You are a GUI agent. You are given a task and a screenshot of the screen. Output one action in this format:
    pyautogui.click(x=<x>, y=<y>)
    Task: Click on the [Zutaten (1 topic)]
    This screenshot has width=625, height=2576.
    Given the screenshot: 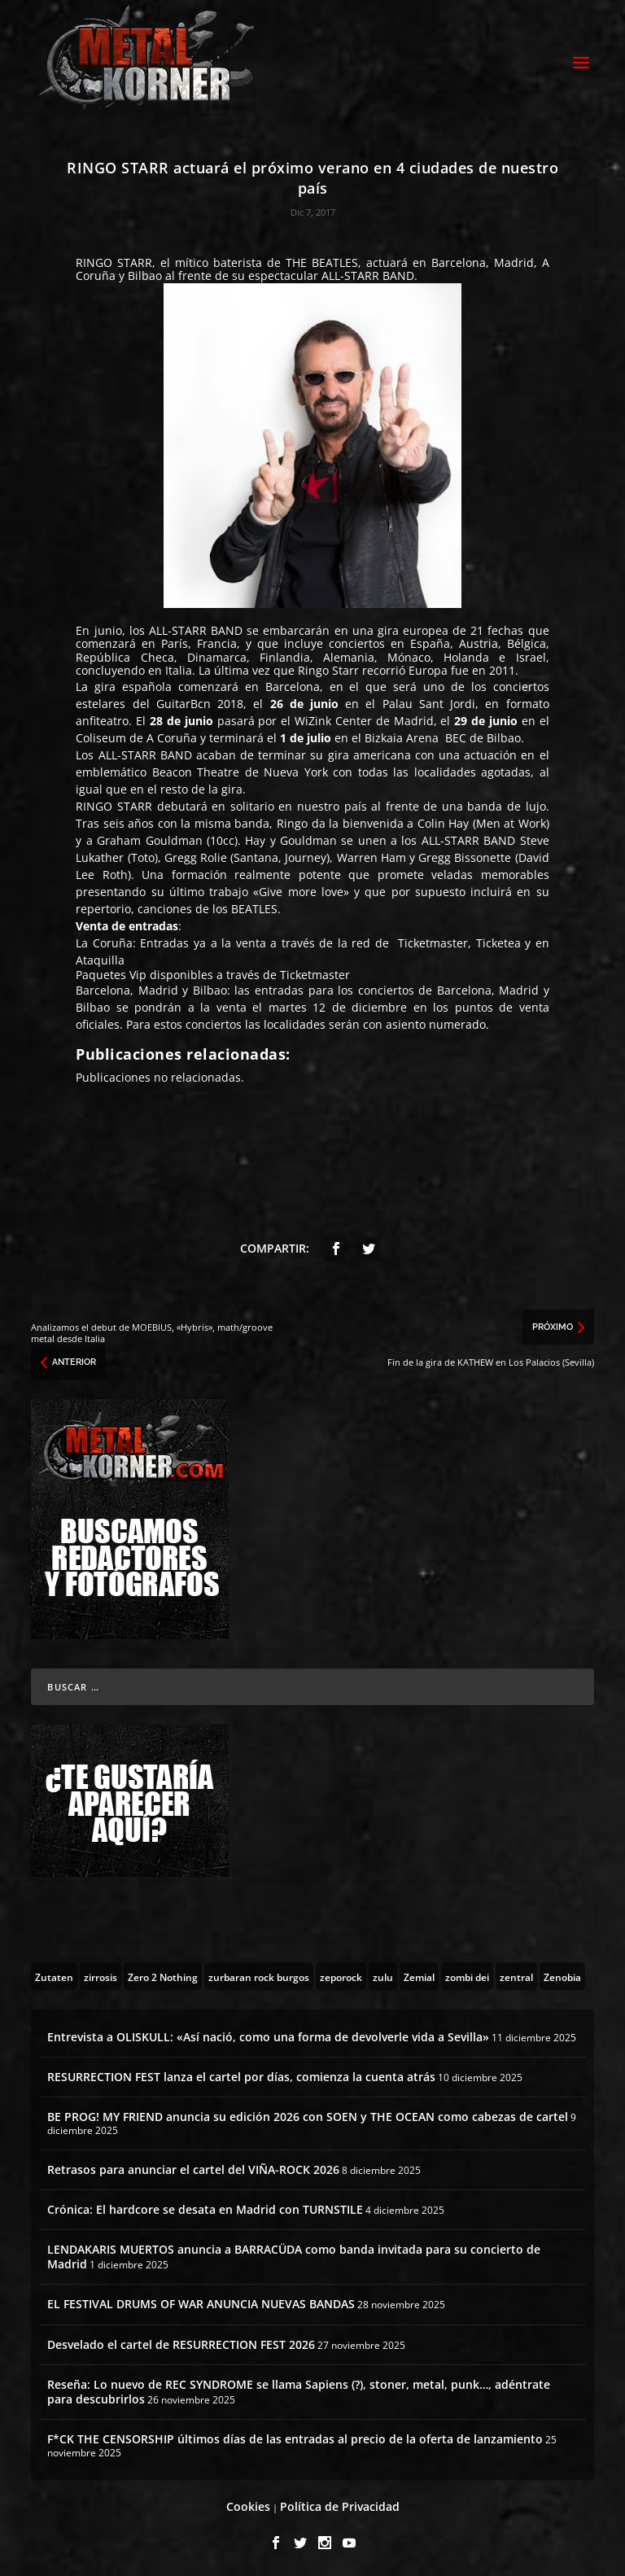 What is the action you would take?
    pyautogui.click(x=54, y=1974)
    